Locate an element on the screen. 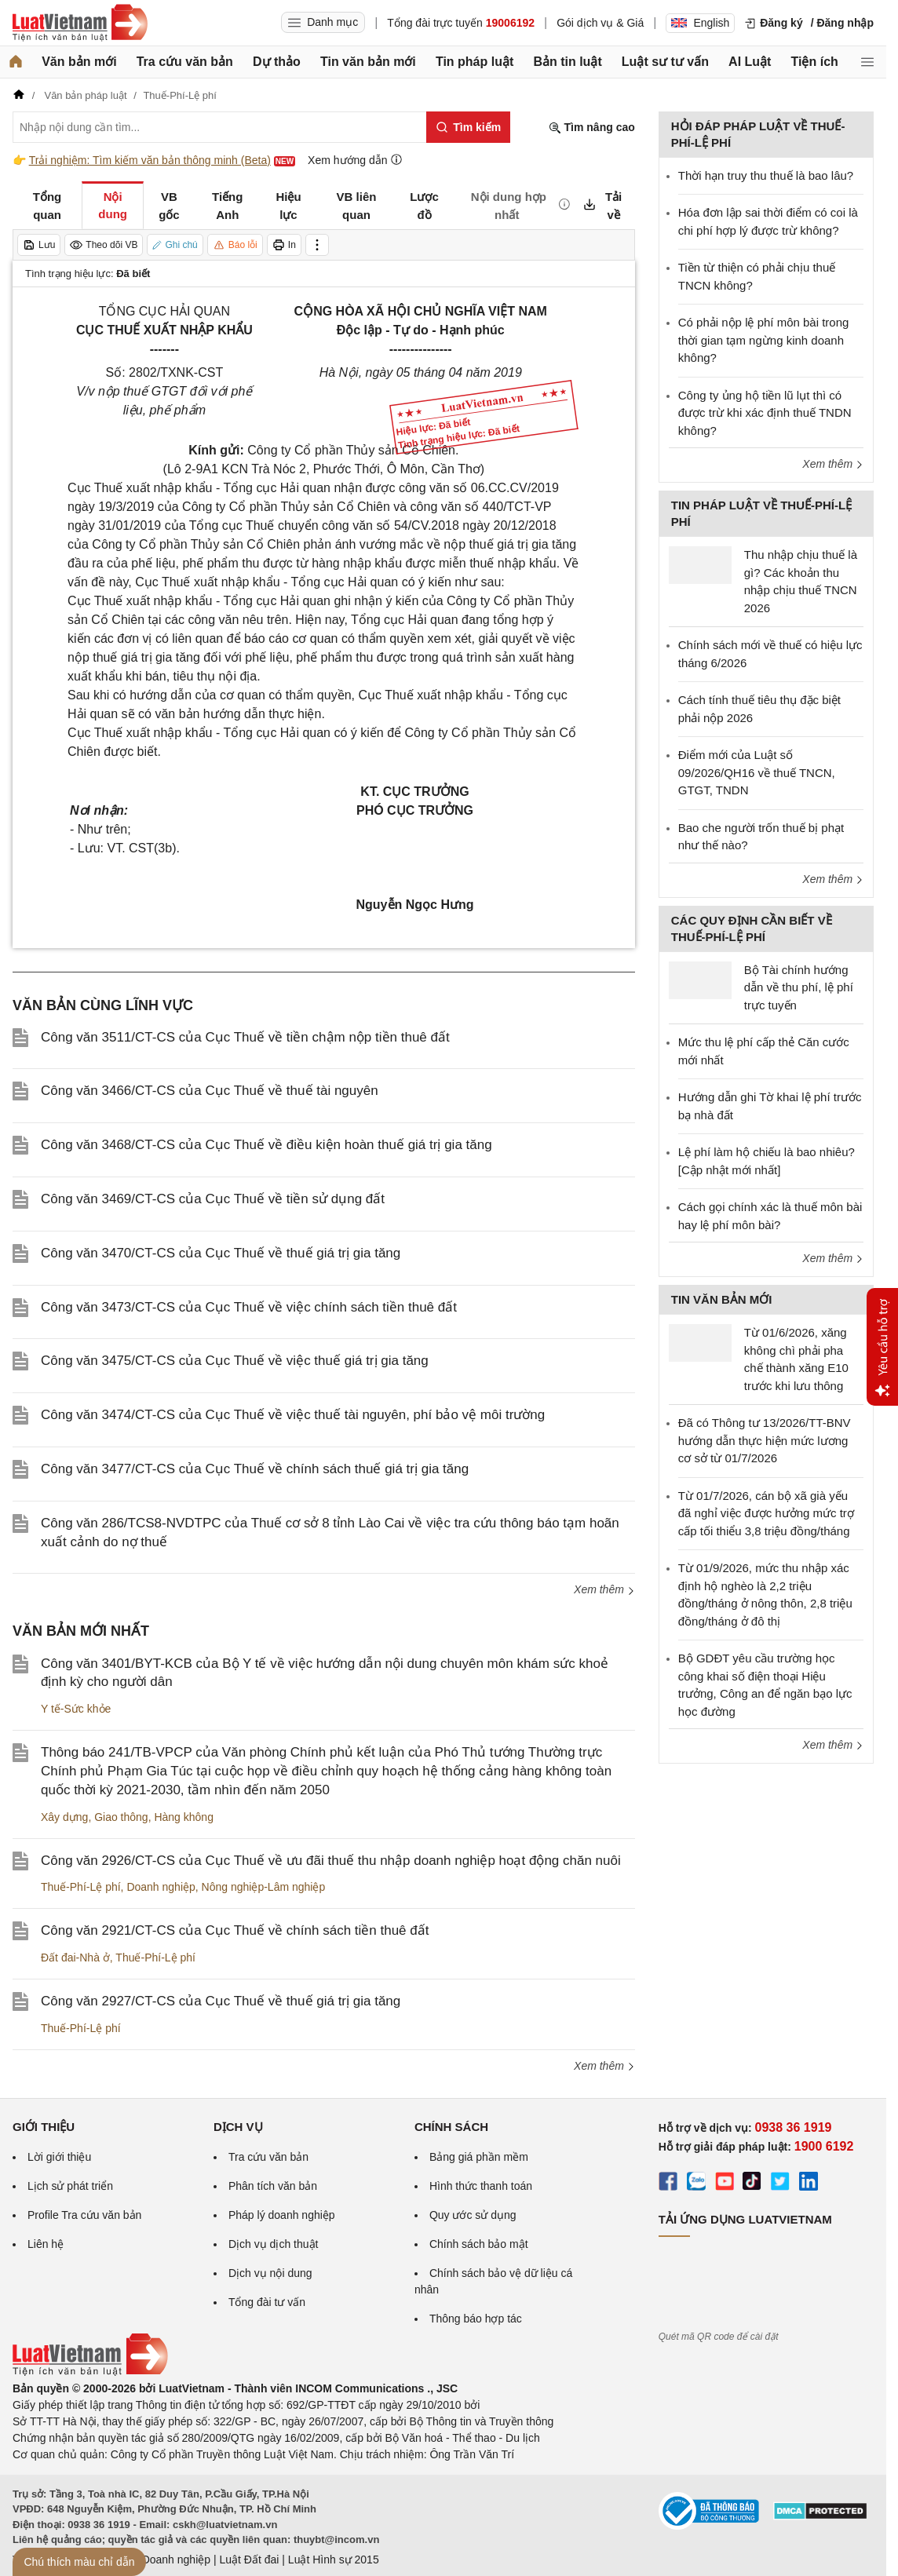 Image resolution: width=898 pixels, height=2576 pixels. Dịch vụ dịch thuật is located at coordinates (273, 2244).